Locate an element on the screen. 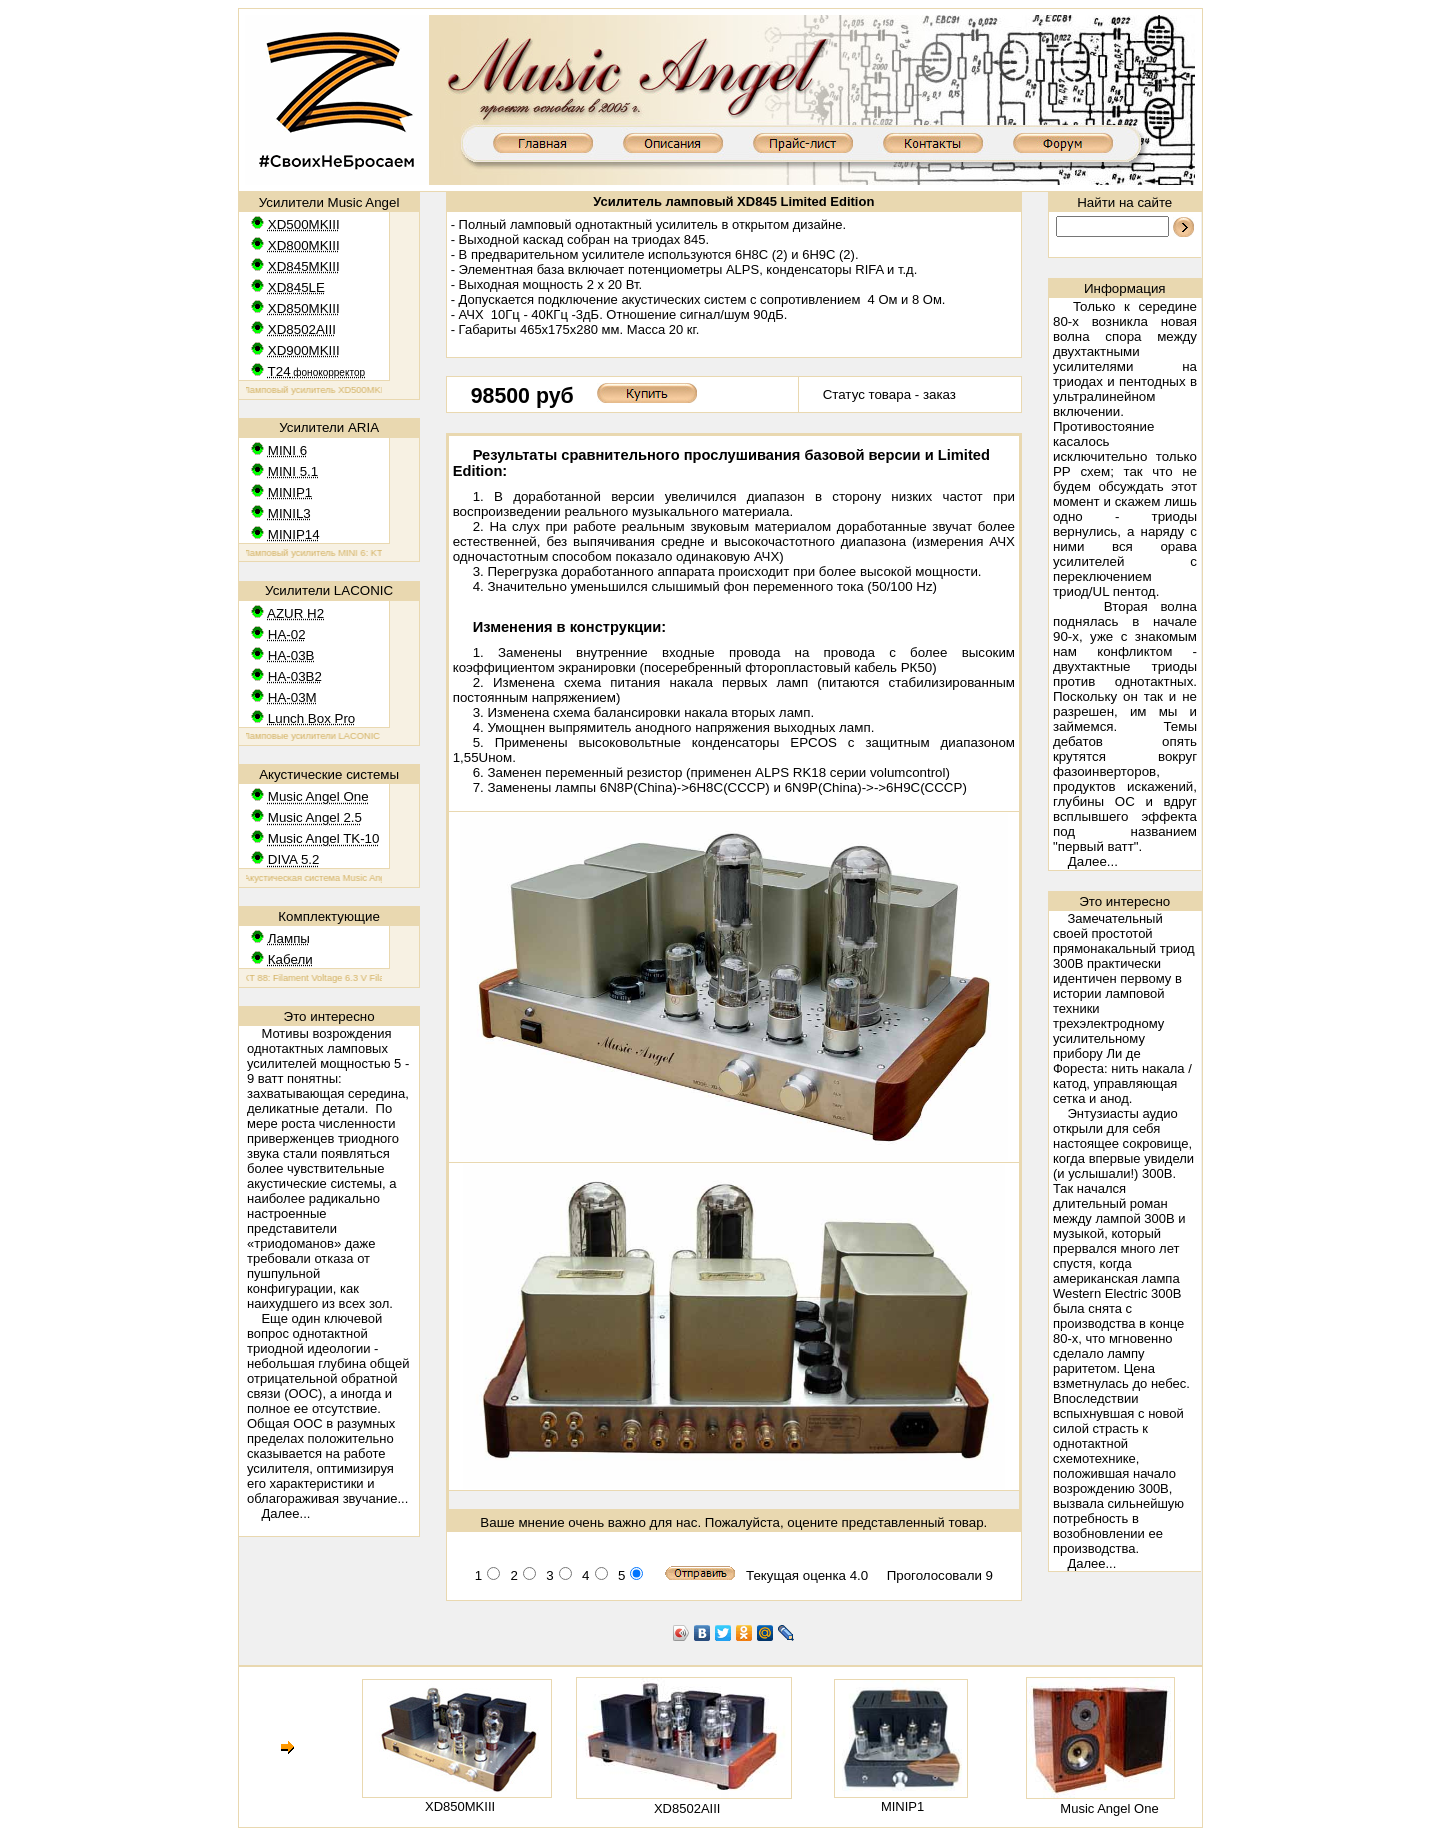 Image resolution: width=1440 pixels, height=1836 pixels. MINIP1 is located at coordinates (902, 1806).